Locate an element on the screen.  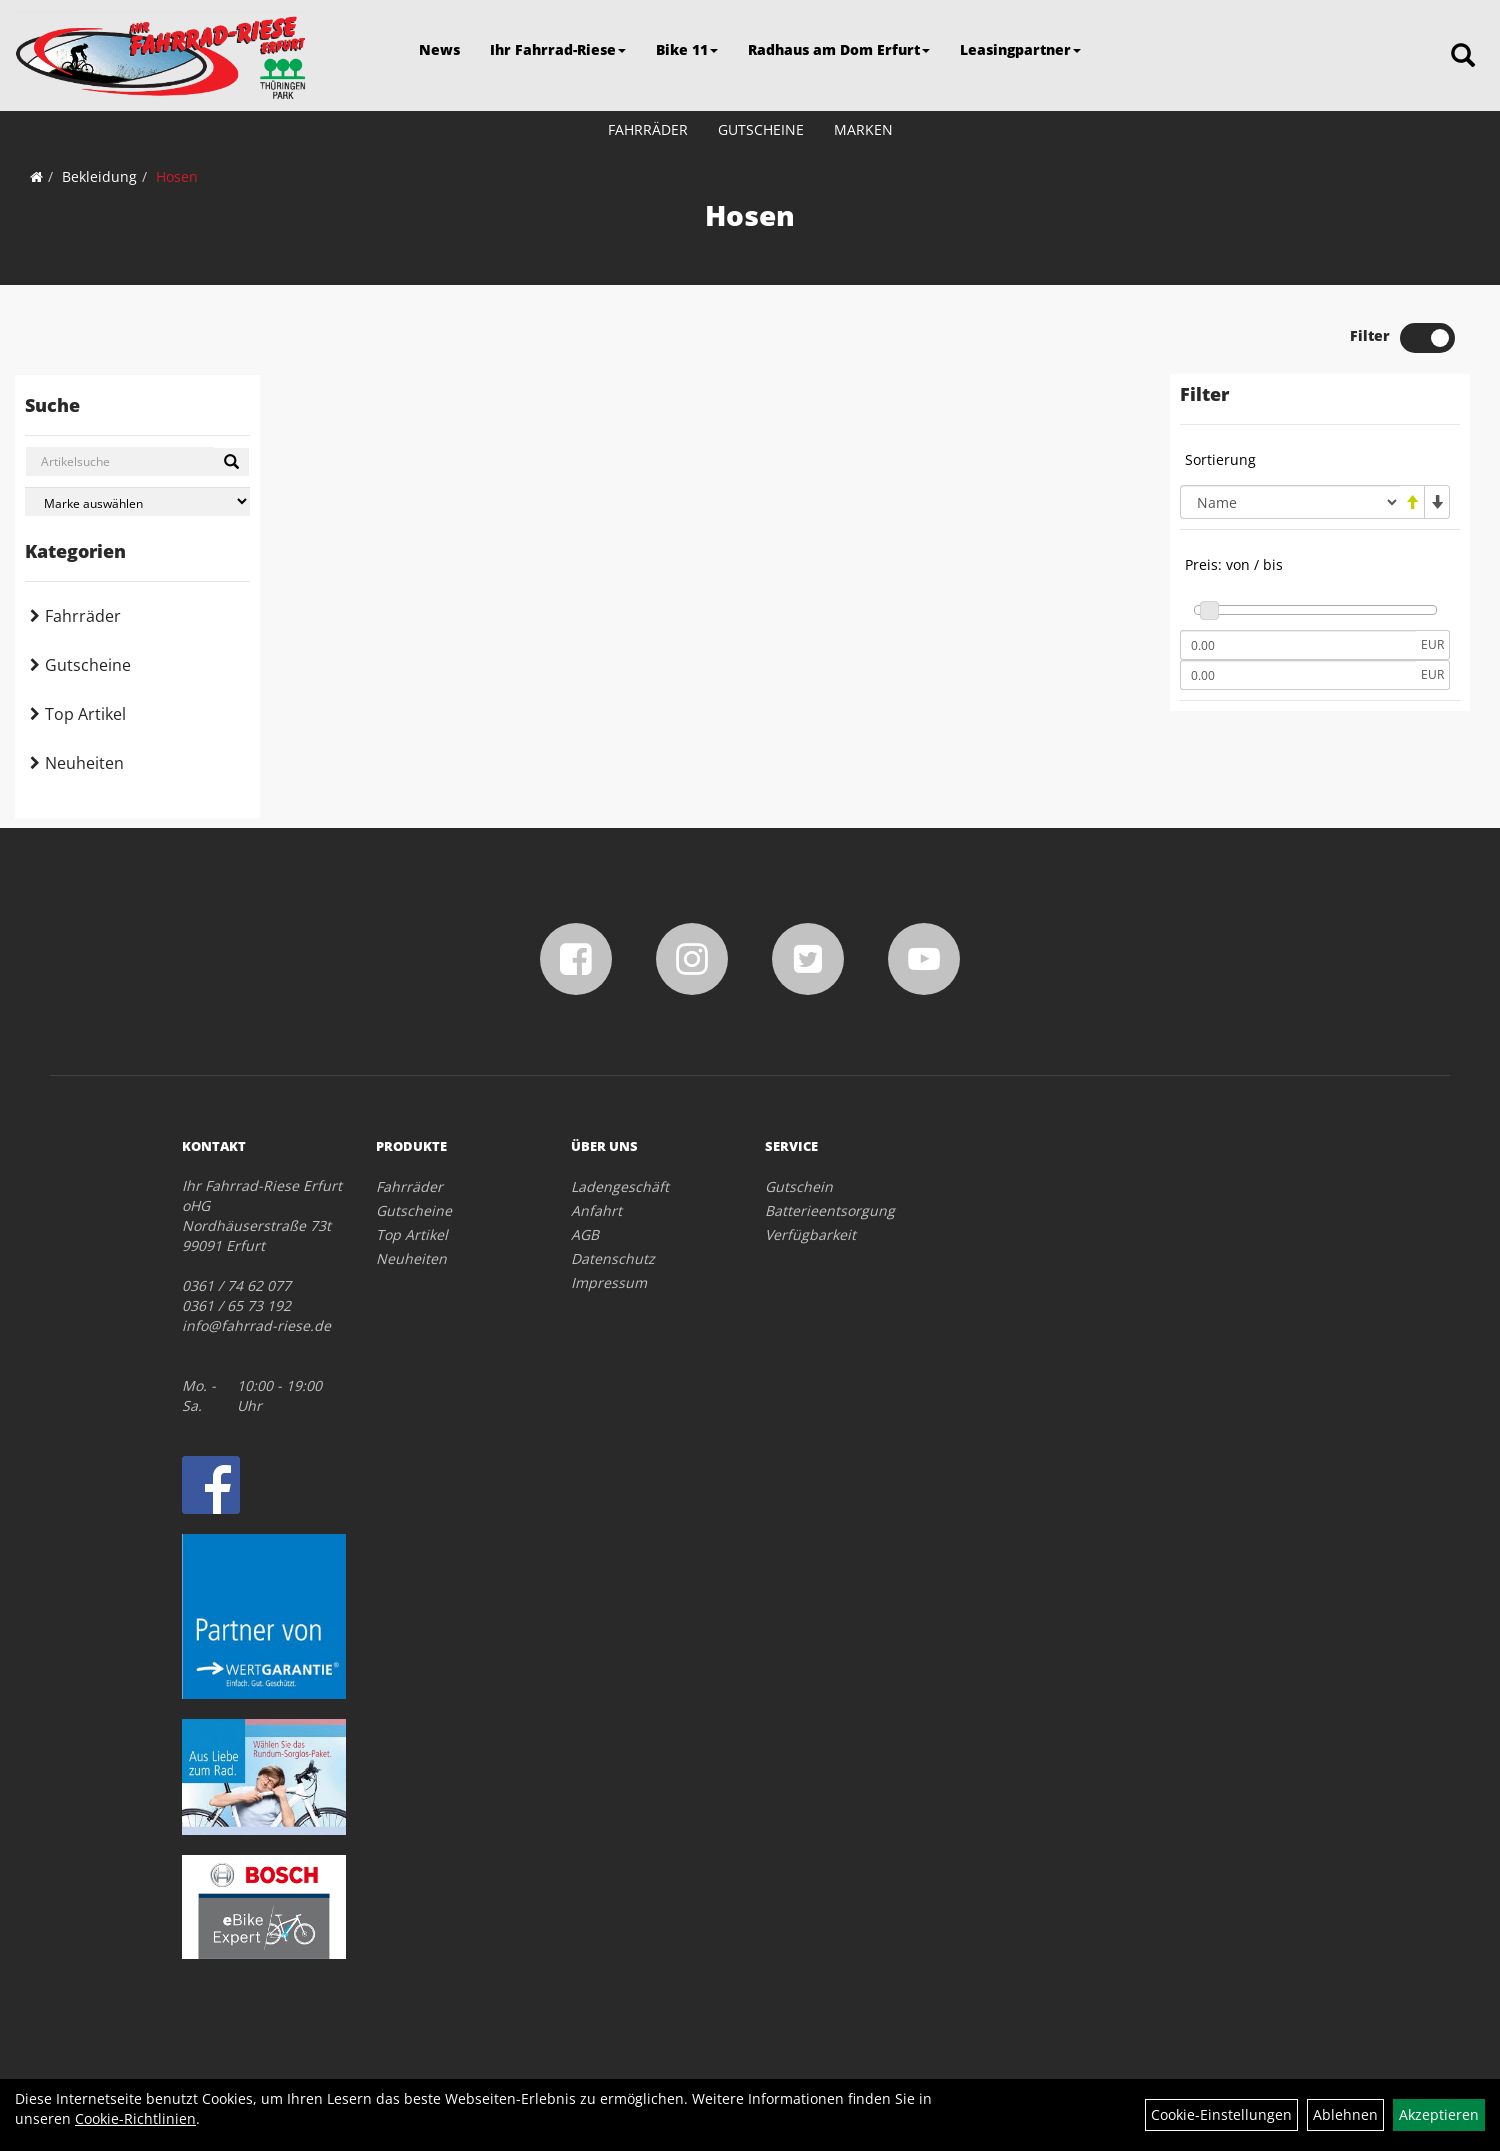
News is located at coordinates (439, 49).